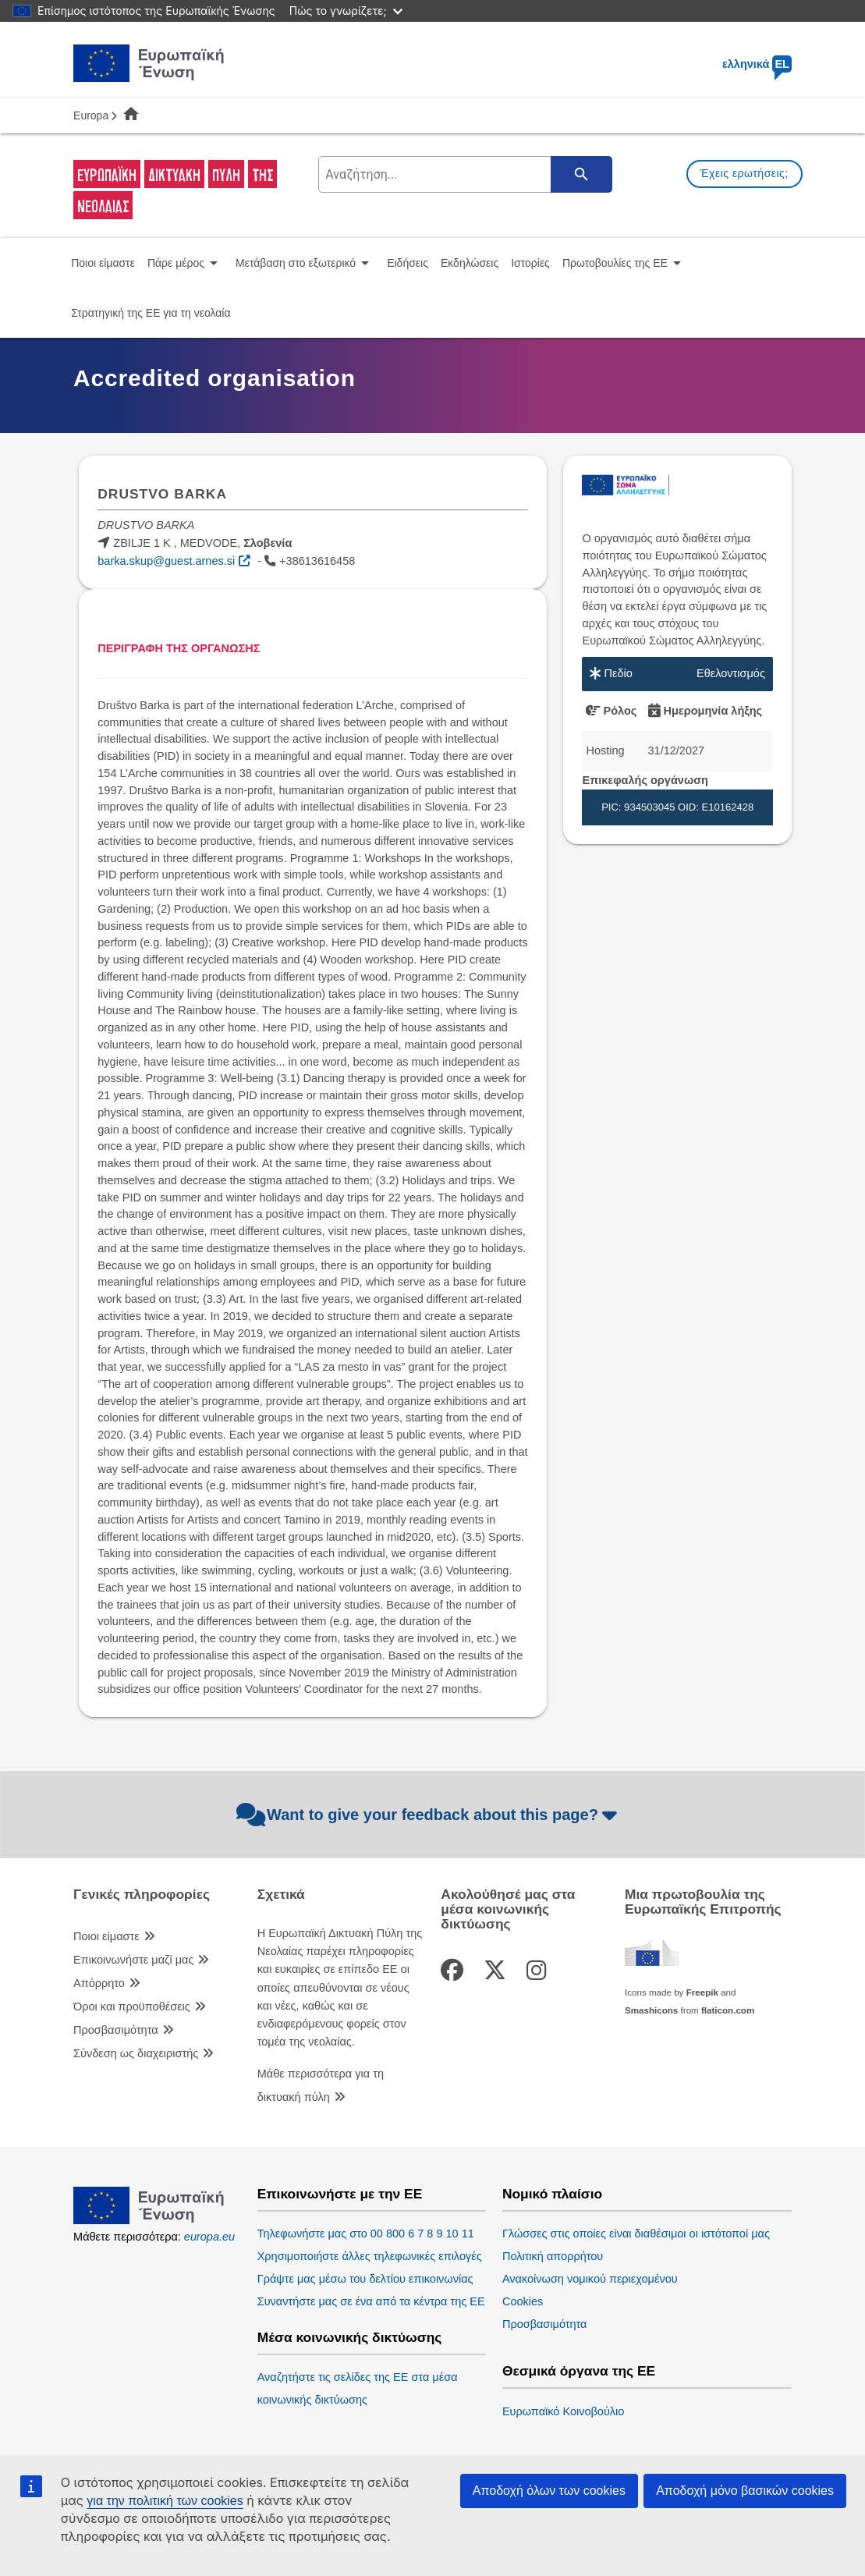 This screenshot has width=865, height=2576. What do you see at coordinates (552, 2256) in the screenshot?
I see `Πολιτική απορρήτου` at bounding box center [552, 2256].